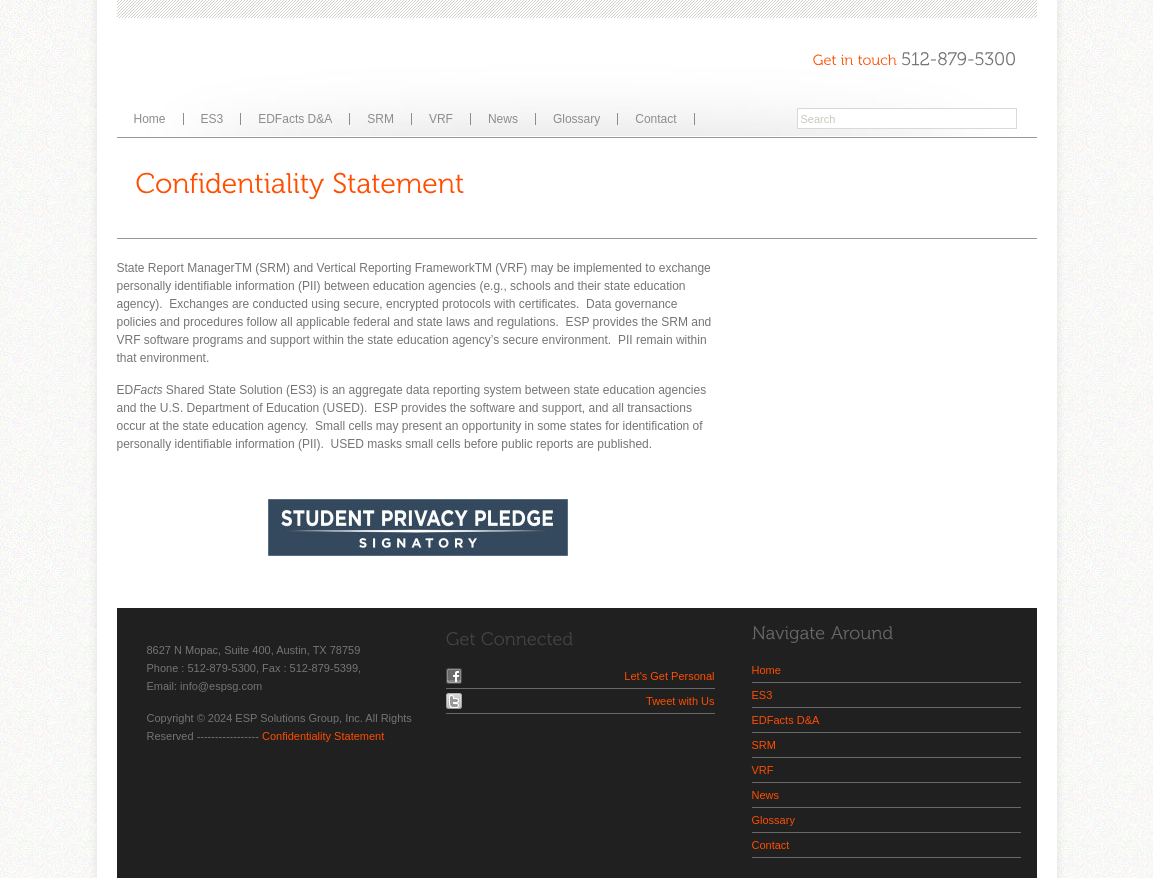 The image size is (1153, 878). What do you see at coordinates (669, 676) in the screenshot?
I see `Let's Get Personal` at bounding box center [669, 676].